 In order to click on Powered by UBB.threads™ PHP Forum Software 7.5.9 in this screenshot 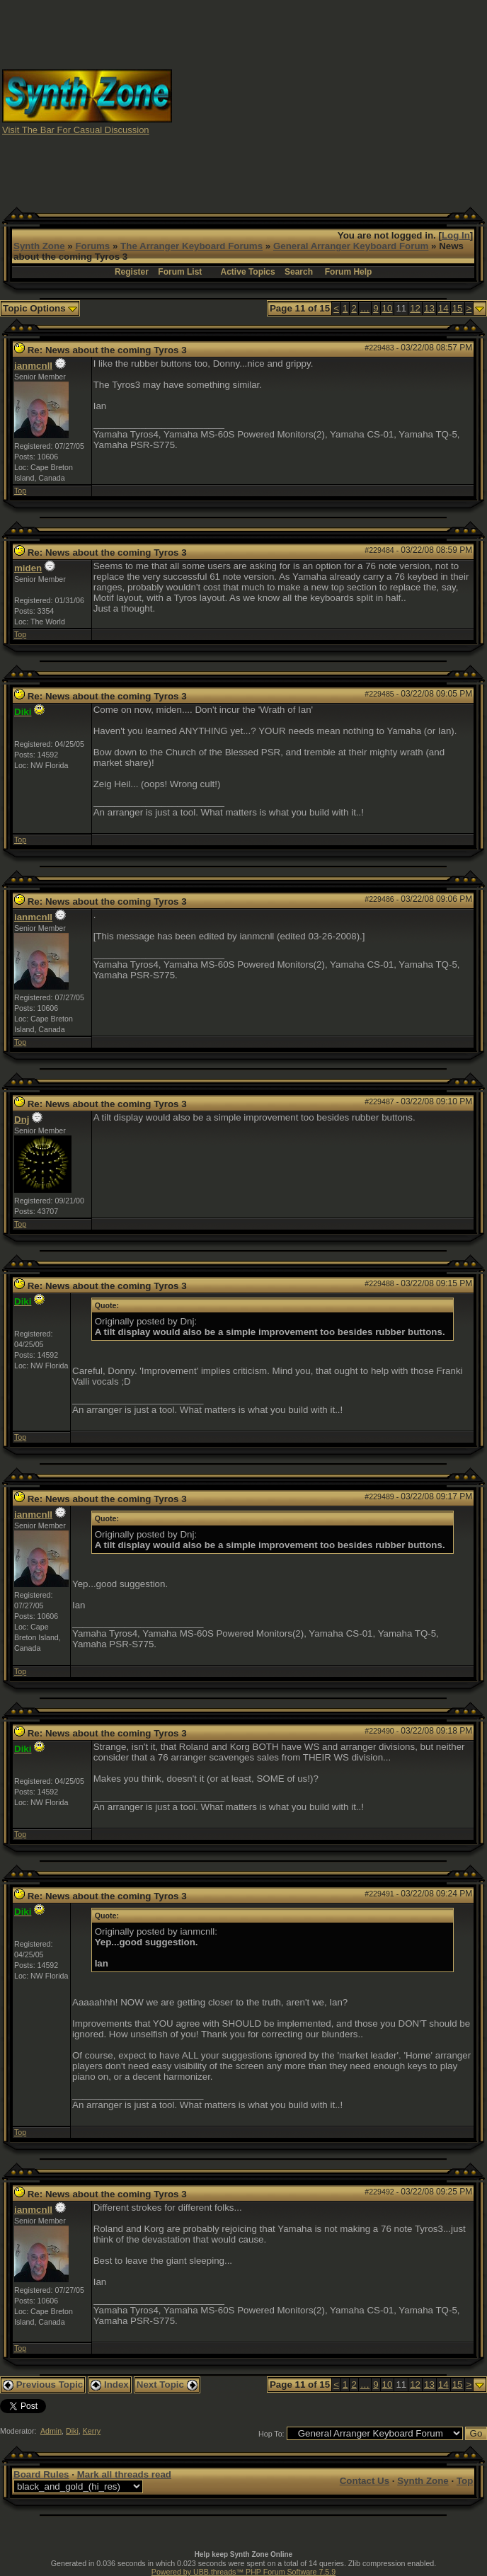, I will do `click(243, 2572)`.